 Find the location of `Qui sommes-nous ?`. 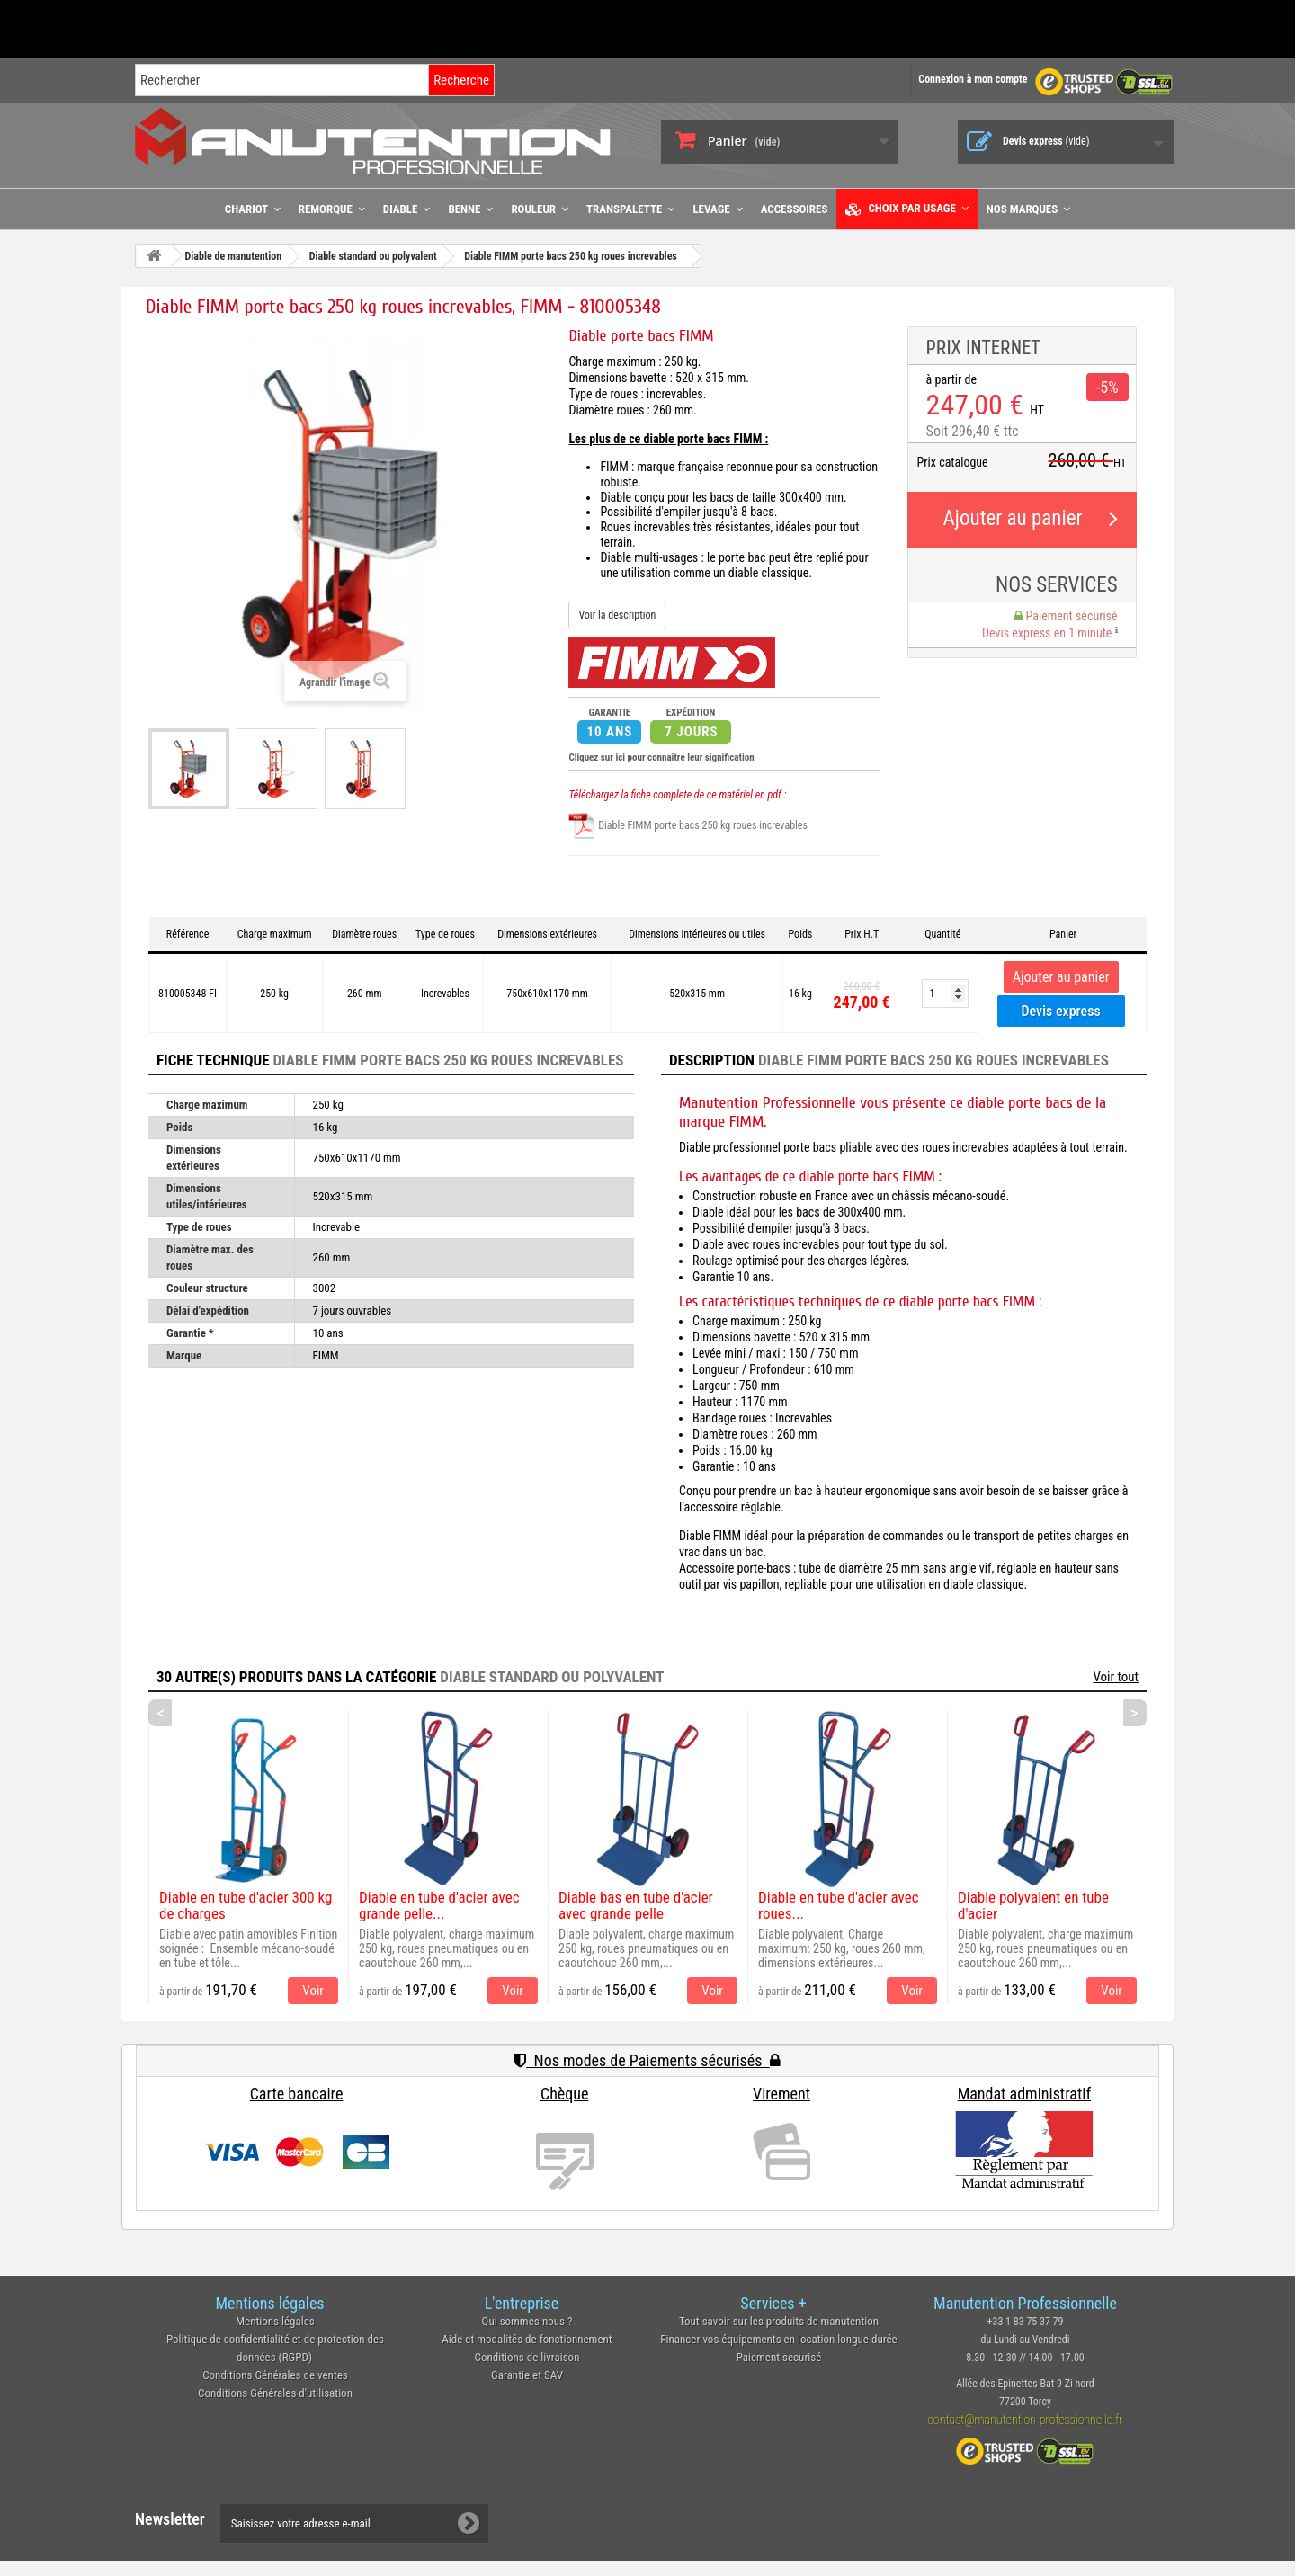

Qui sommes-nous ? is located at coordinates (527, 2321).